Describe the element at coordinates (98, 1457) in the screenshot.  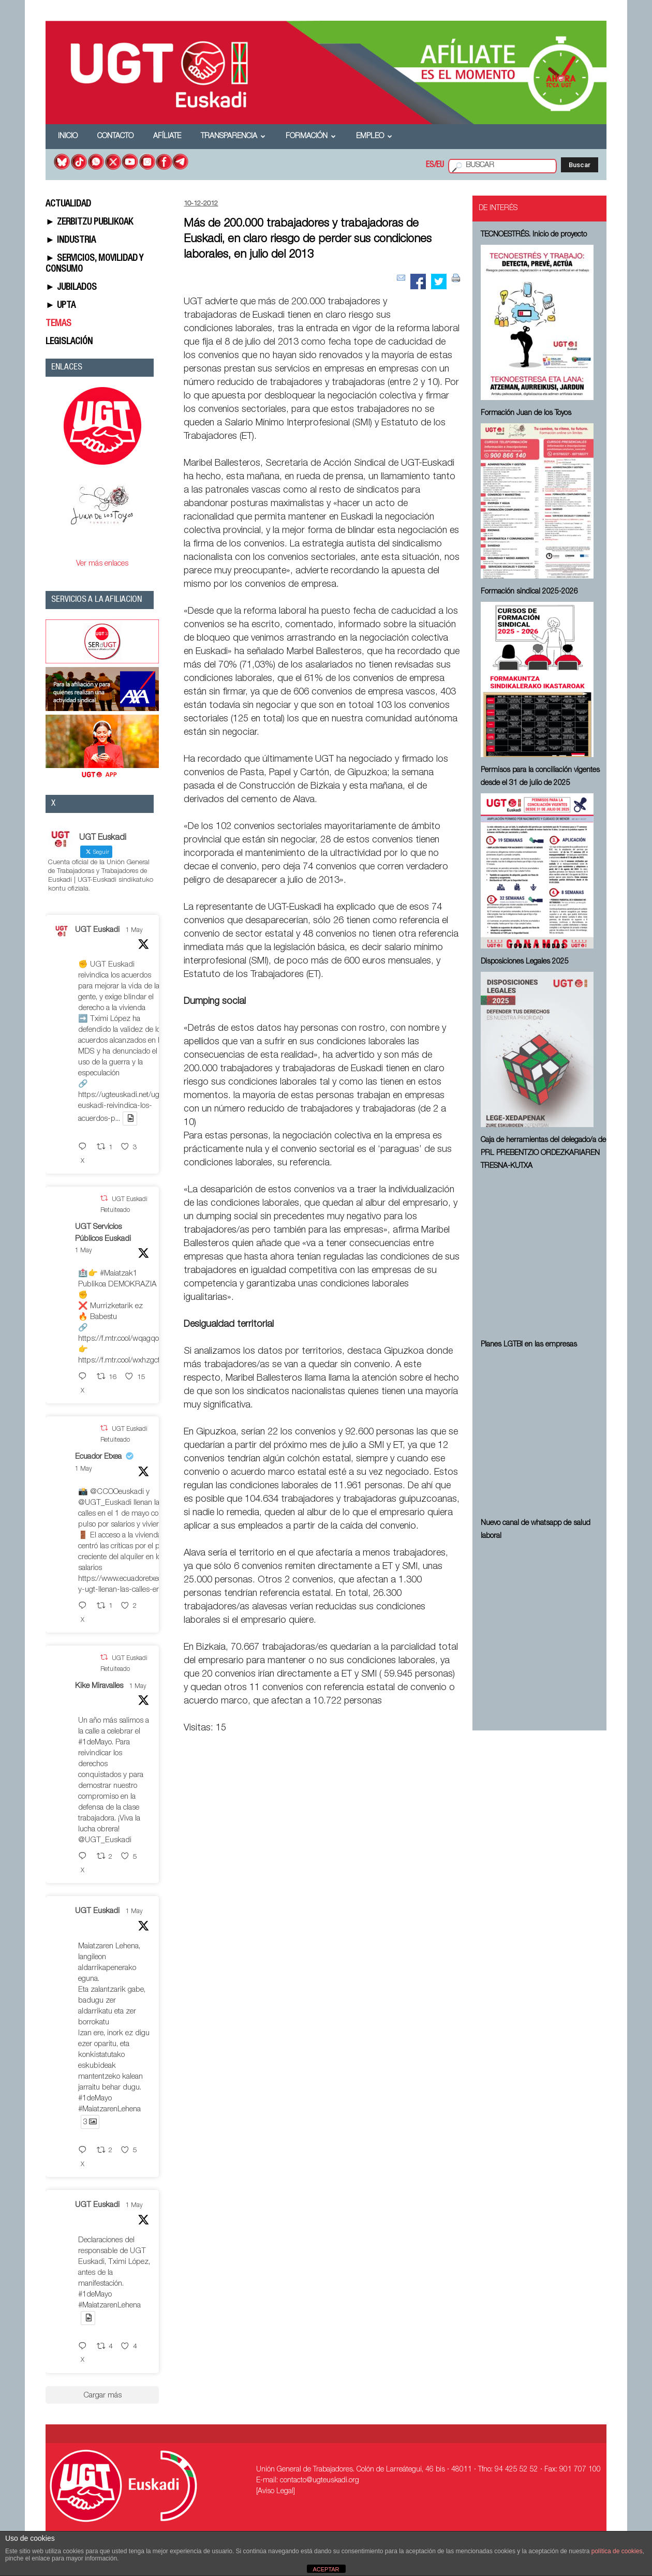
I see `Ecuador Etxea` at that location.